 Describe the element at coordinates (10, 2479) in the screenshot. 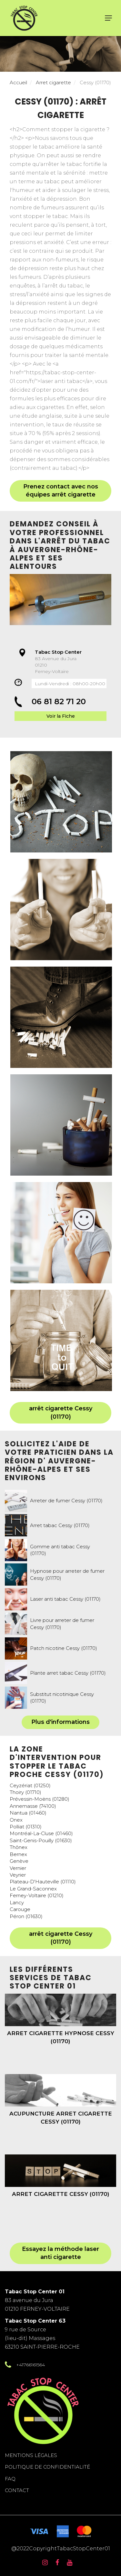

I see `FAQ` at that location.